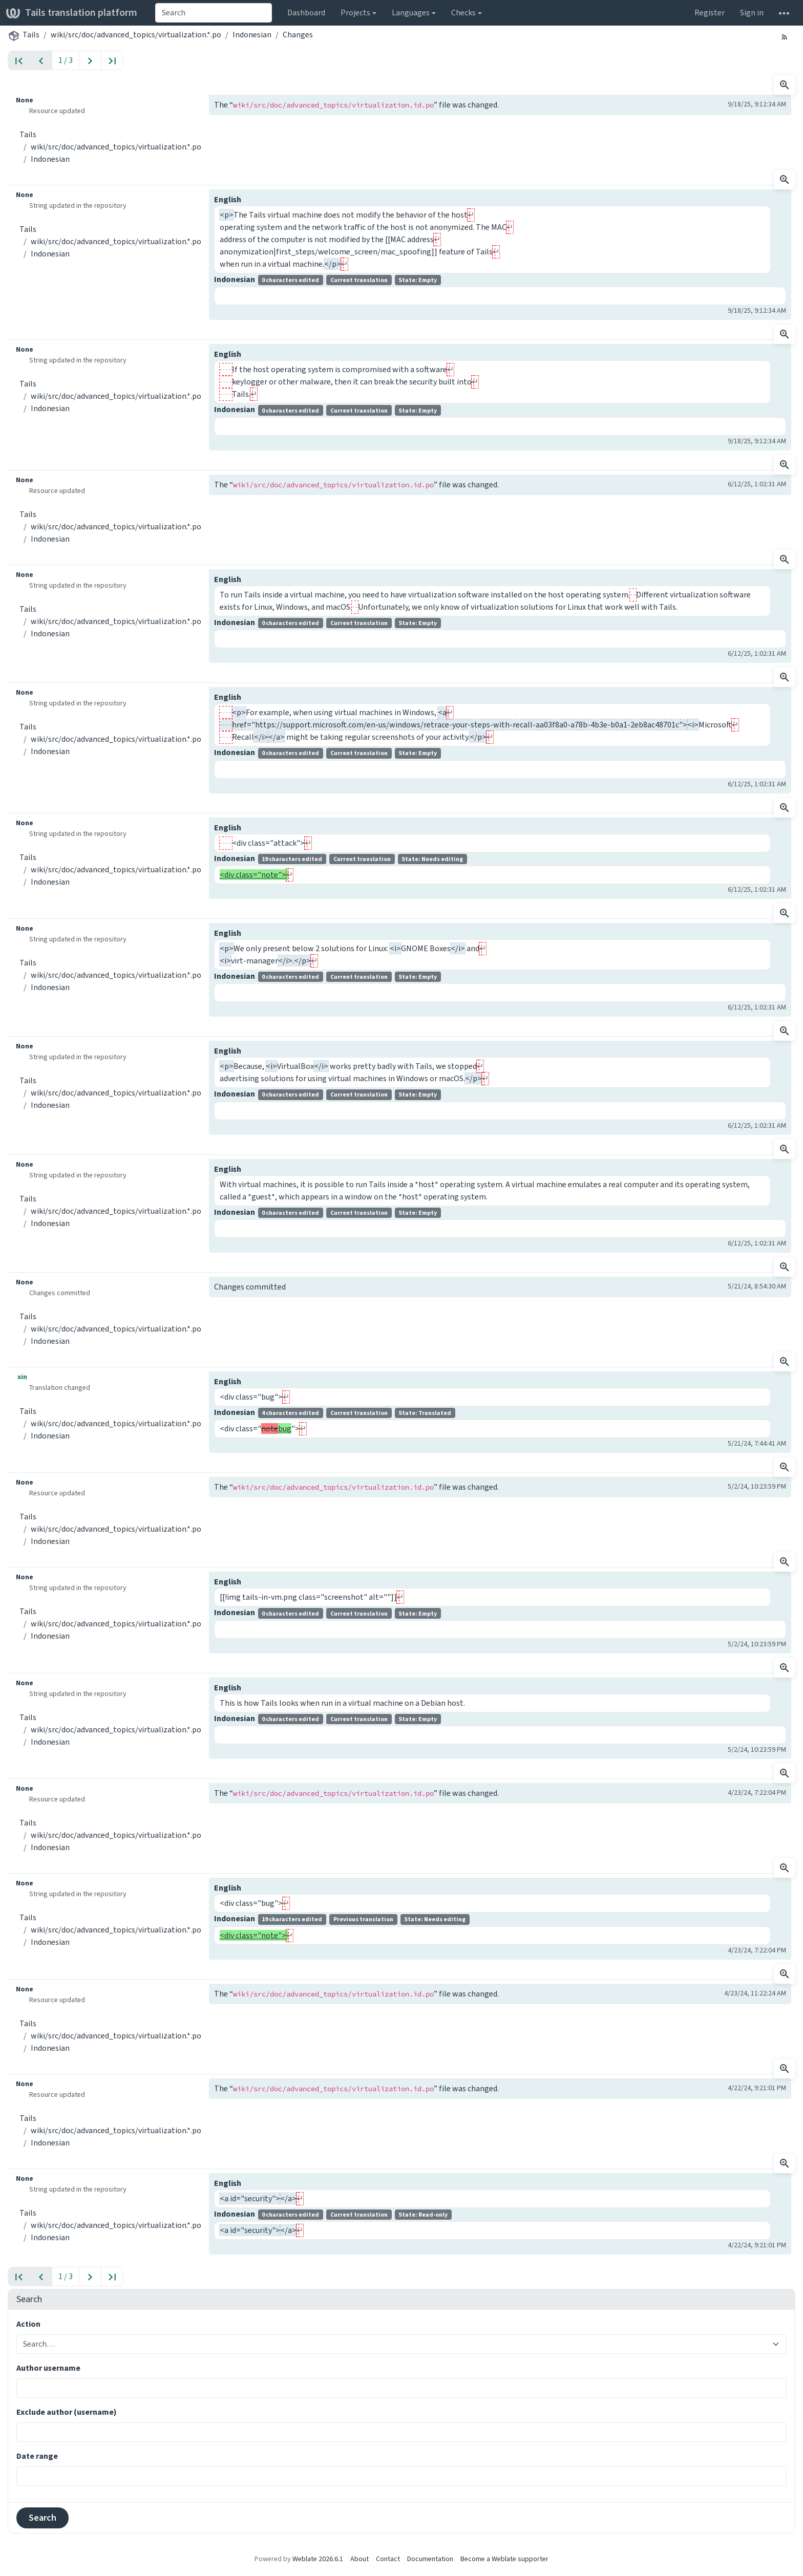 The image size is (803, 2576). I want to click on Author username, so click(48, 2368).